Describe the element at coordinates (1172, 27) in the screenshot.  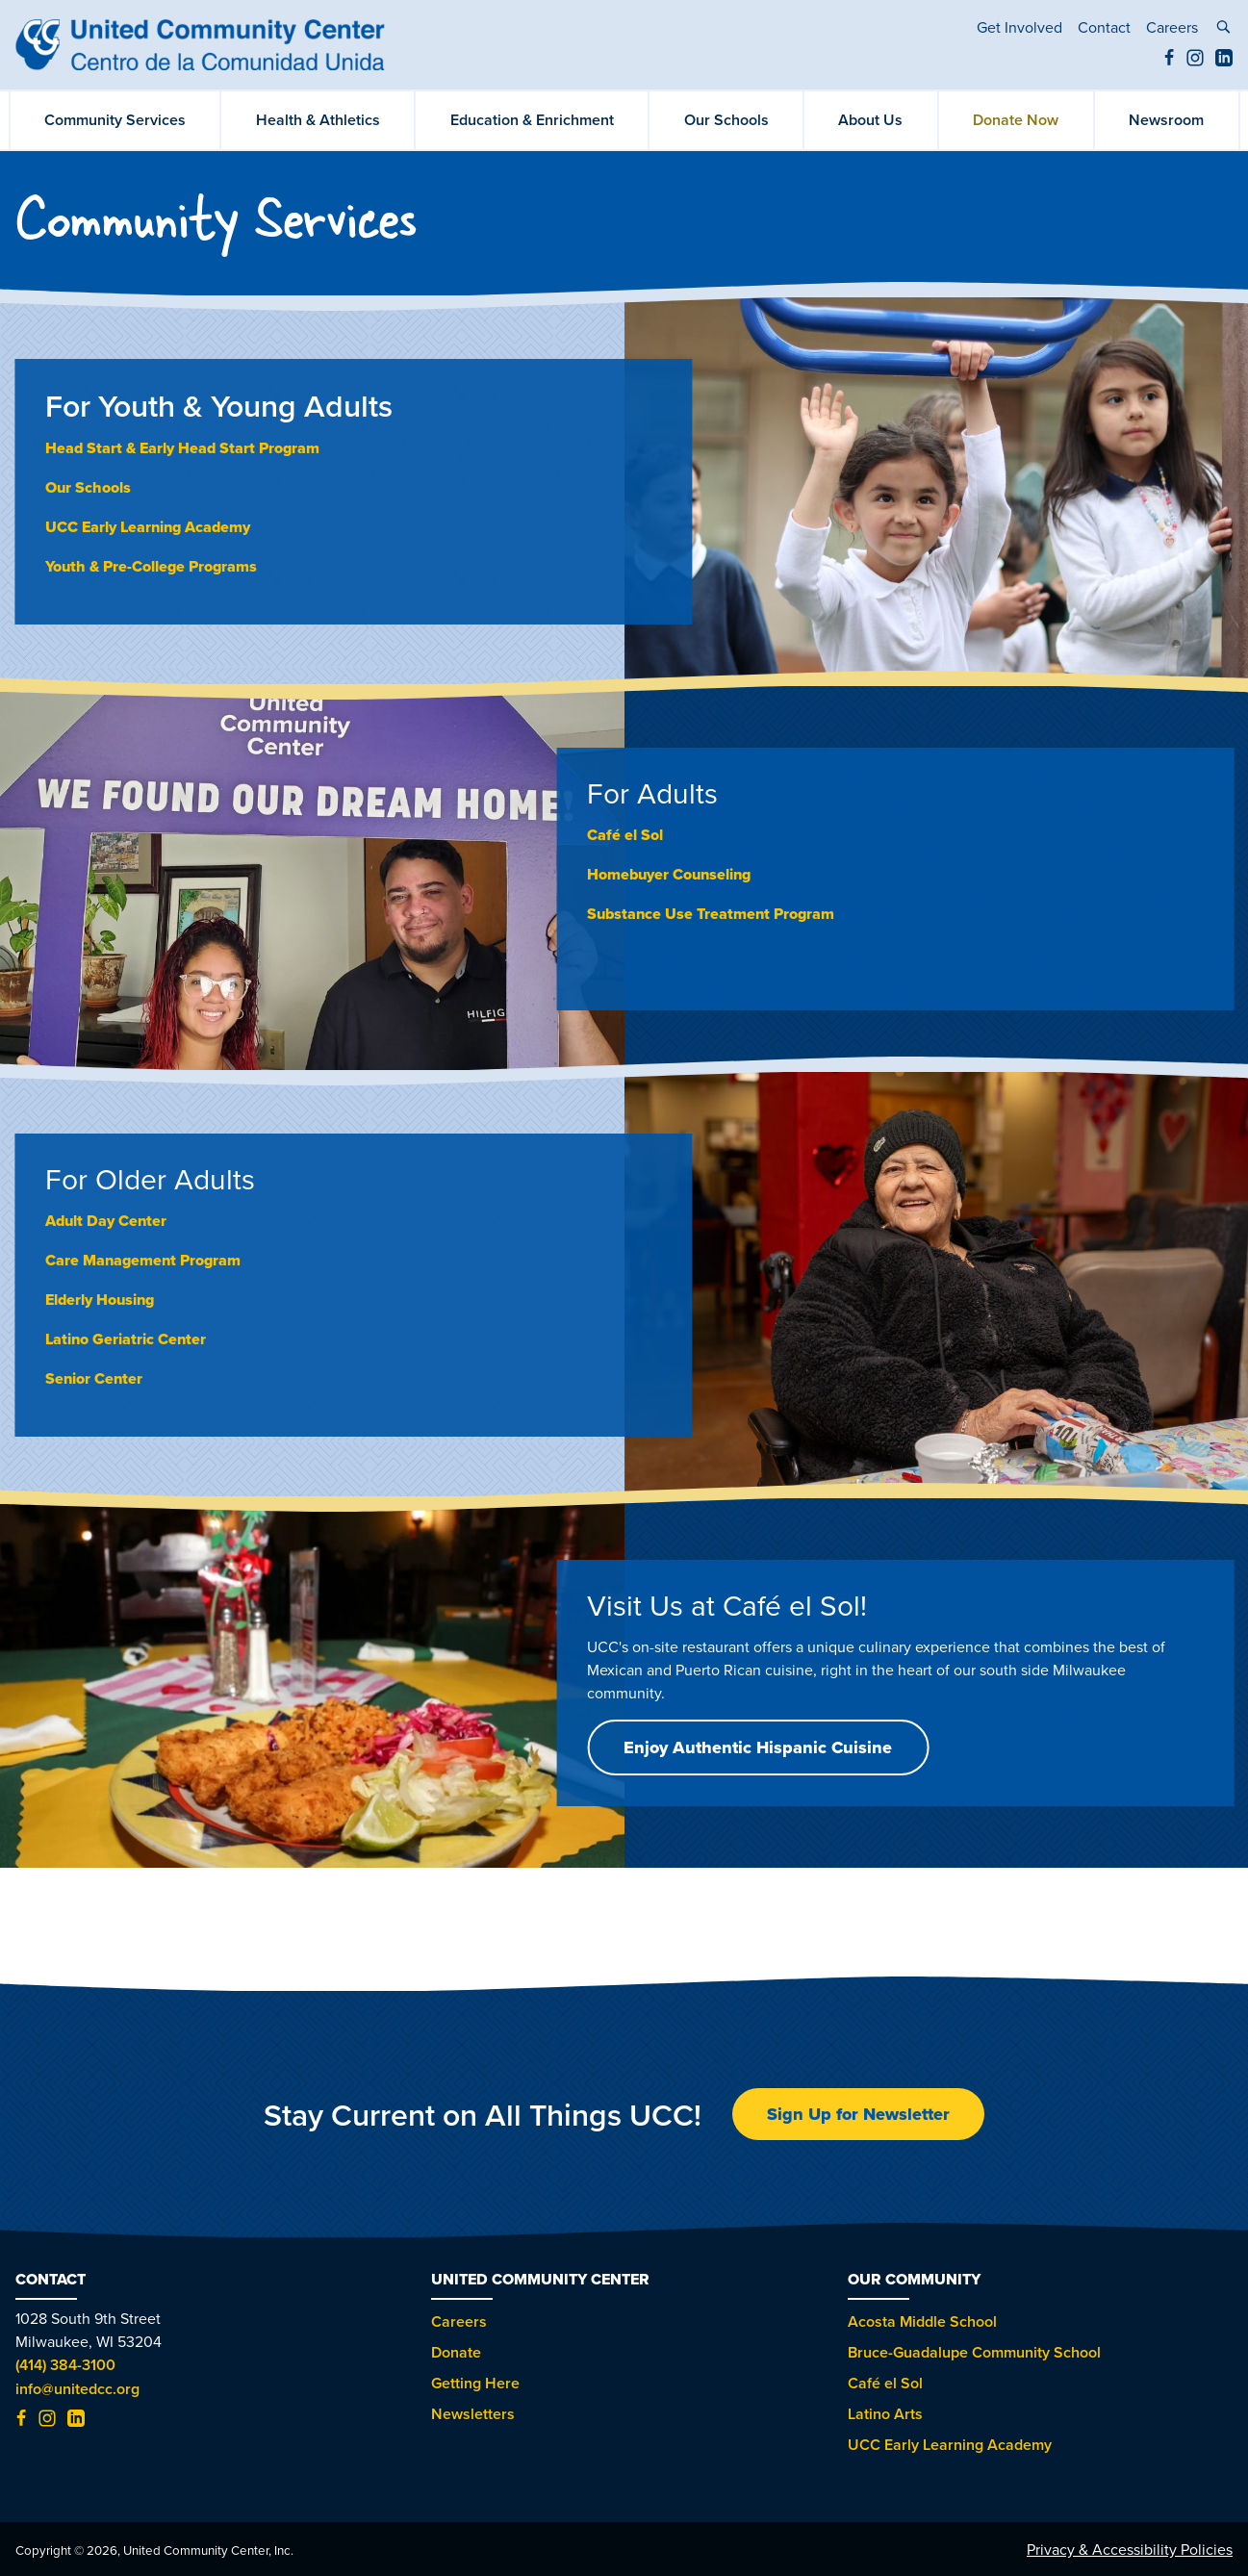
I see `Careers` at that location.